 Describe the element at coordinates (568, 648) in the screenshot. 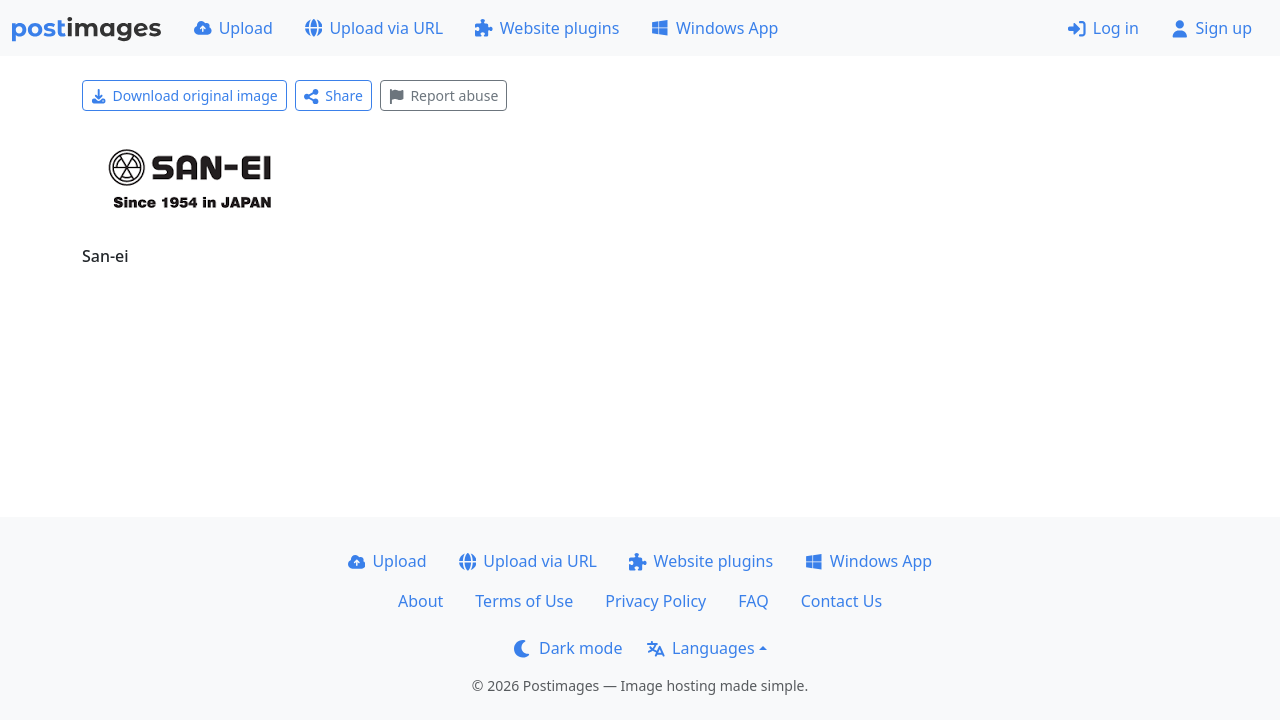

I see `Dark mode` at that location.